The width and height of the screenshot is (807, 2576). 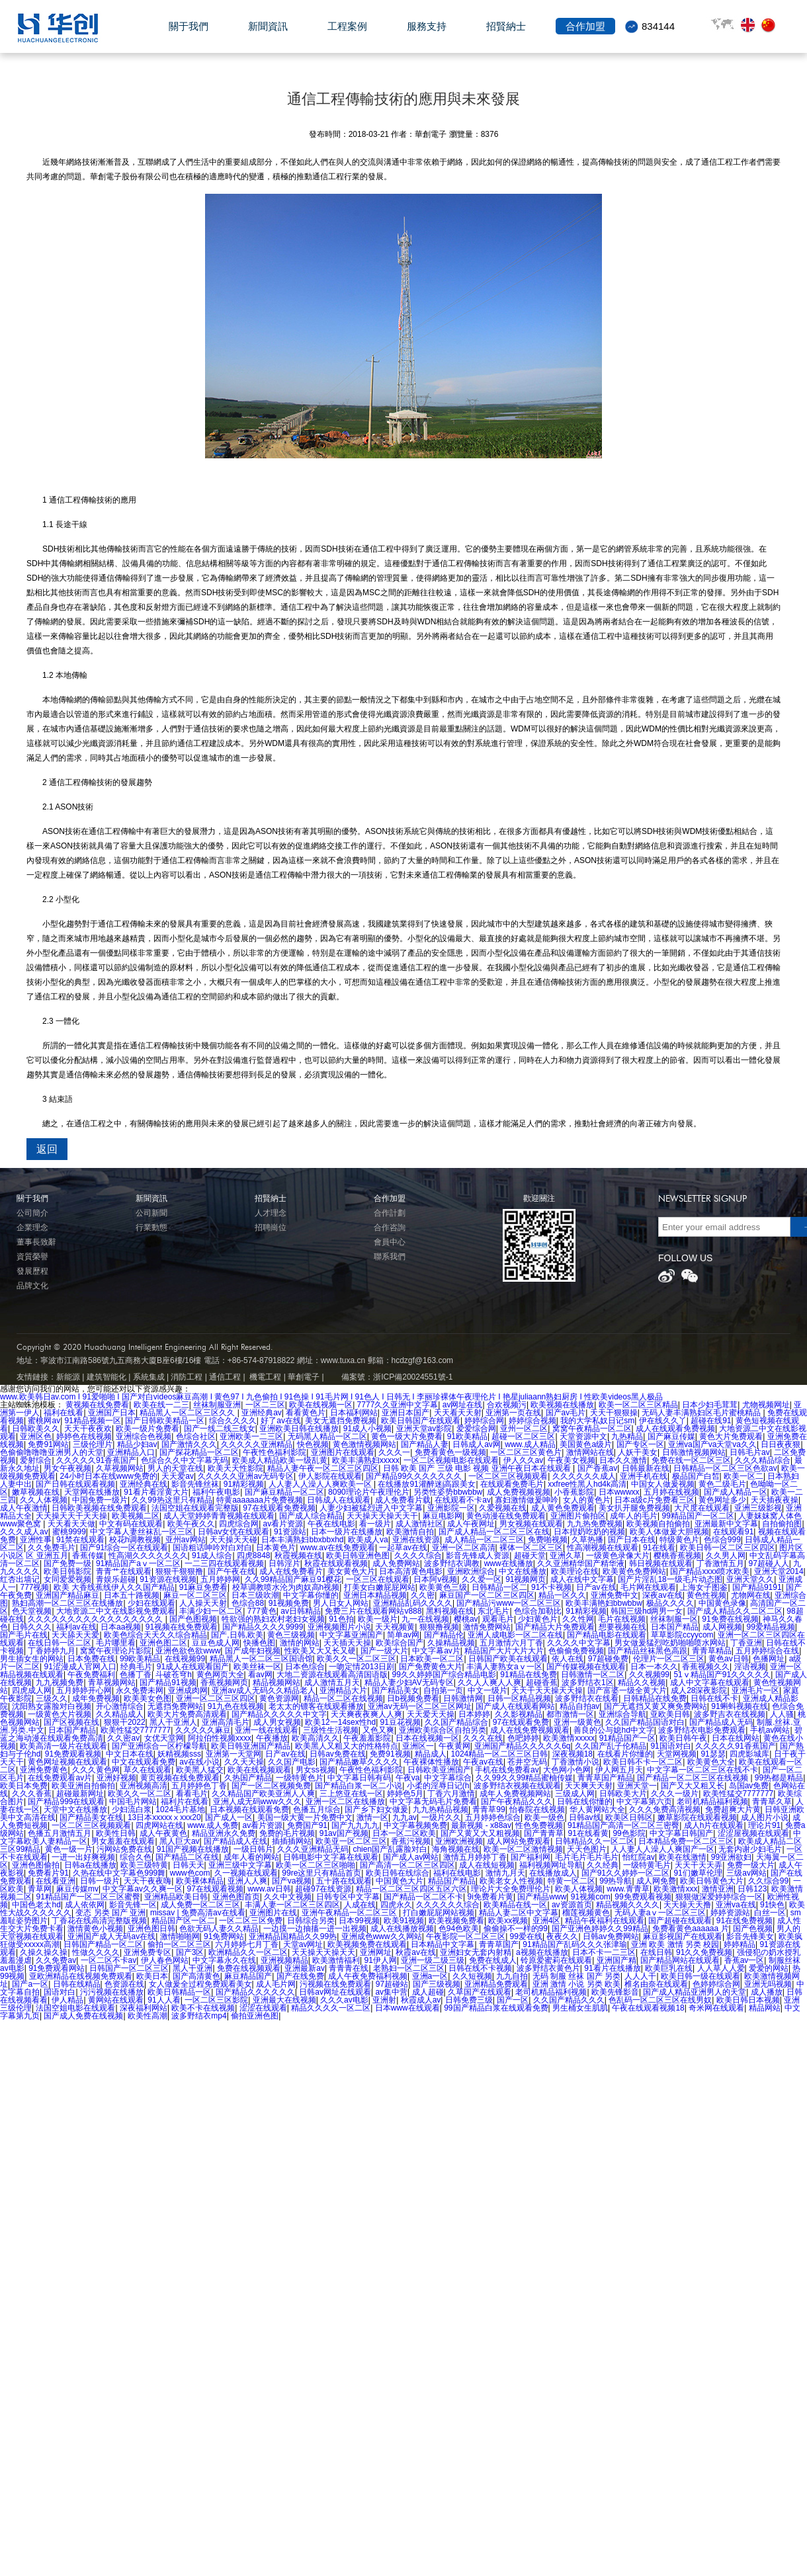 I want to click on 成人午夜黄色, so click(x=163, y=1833).